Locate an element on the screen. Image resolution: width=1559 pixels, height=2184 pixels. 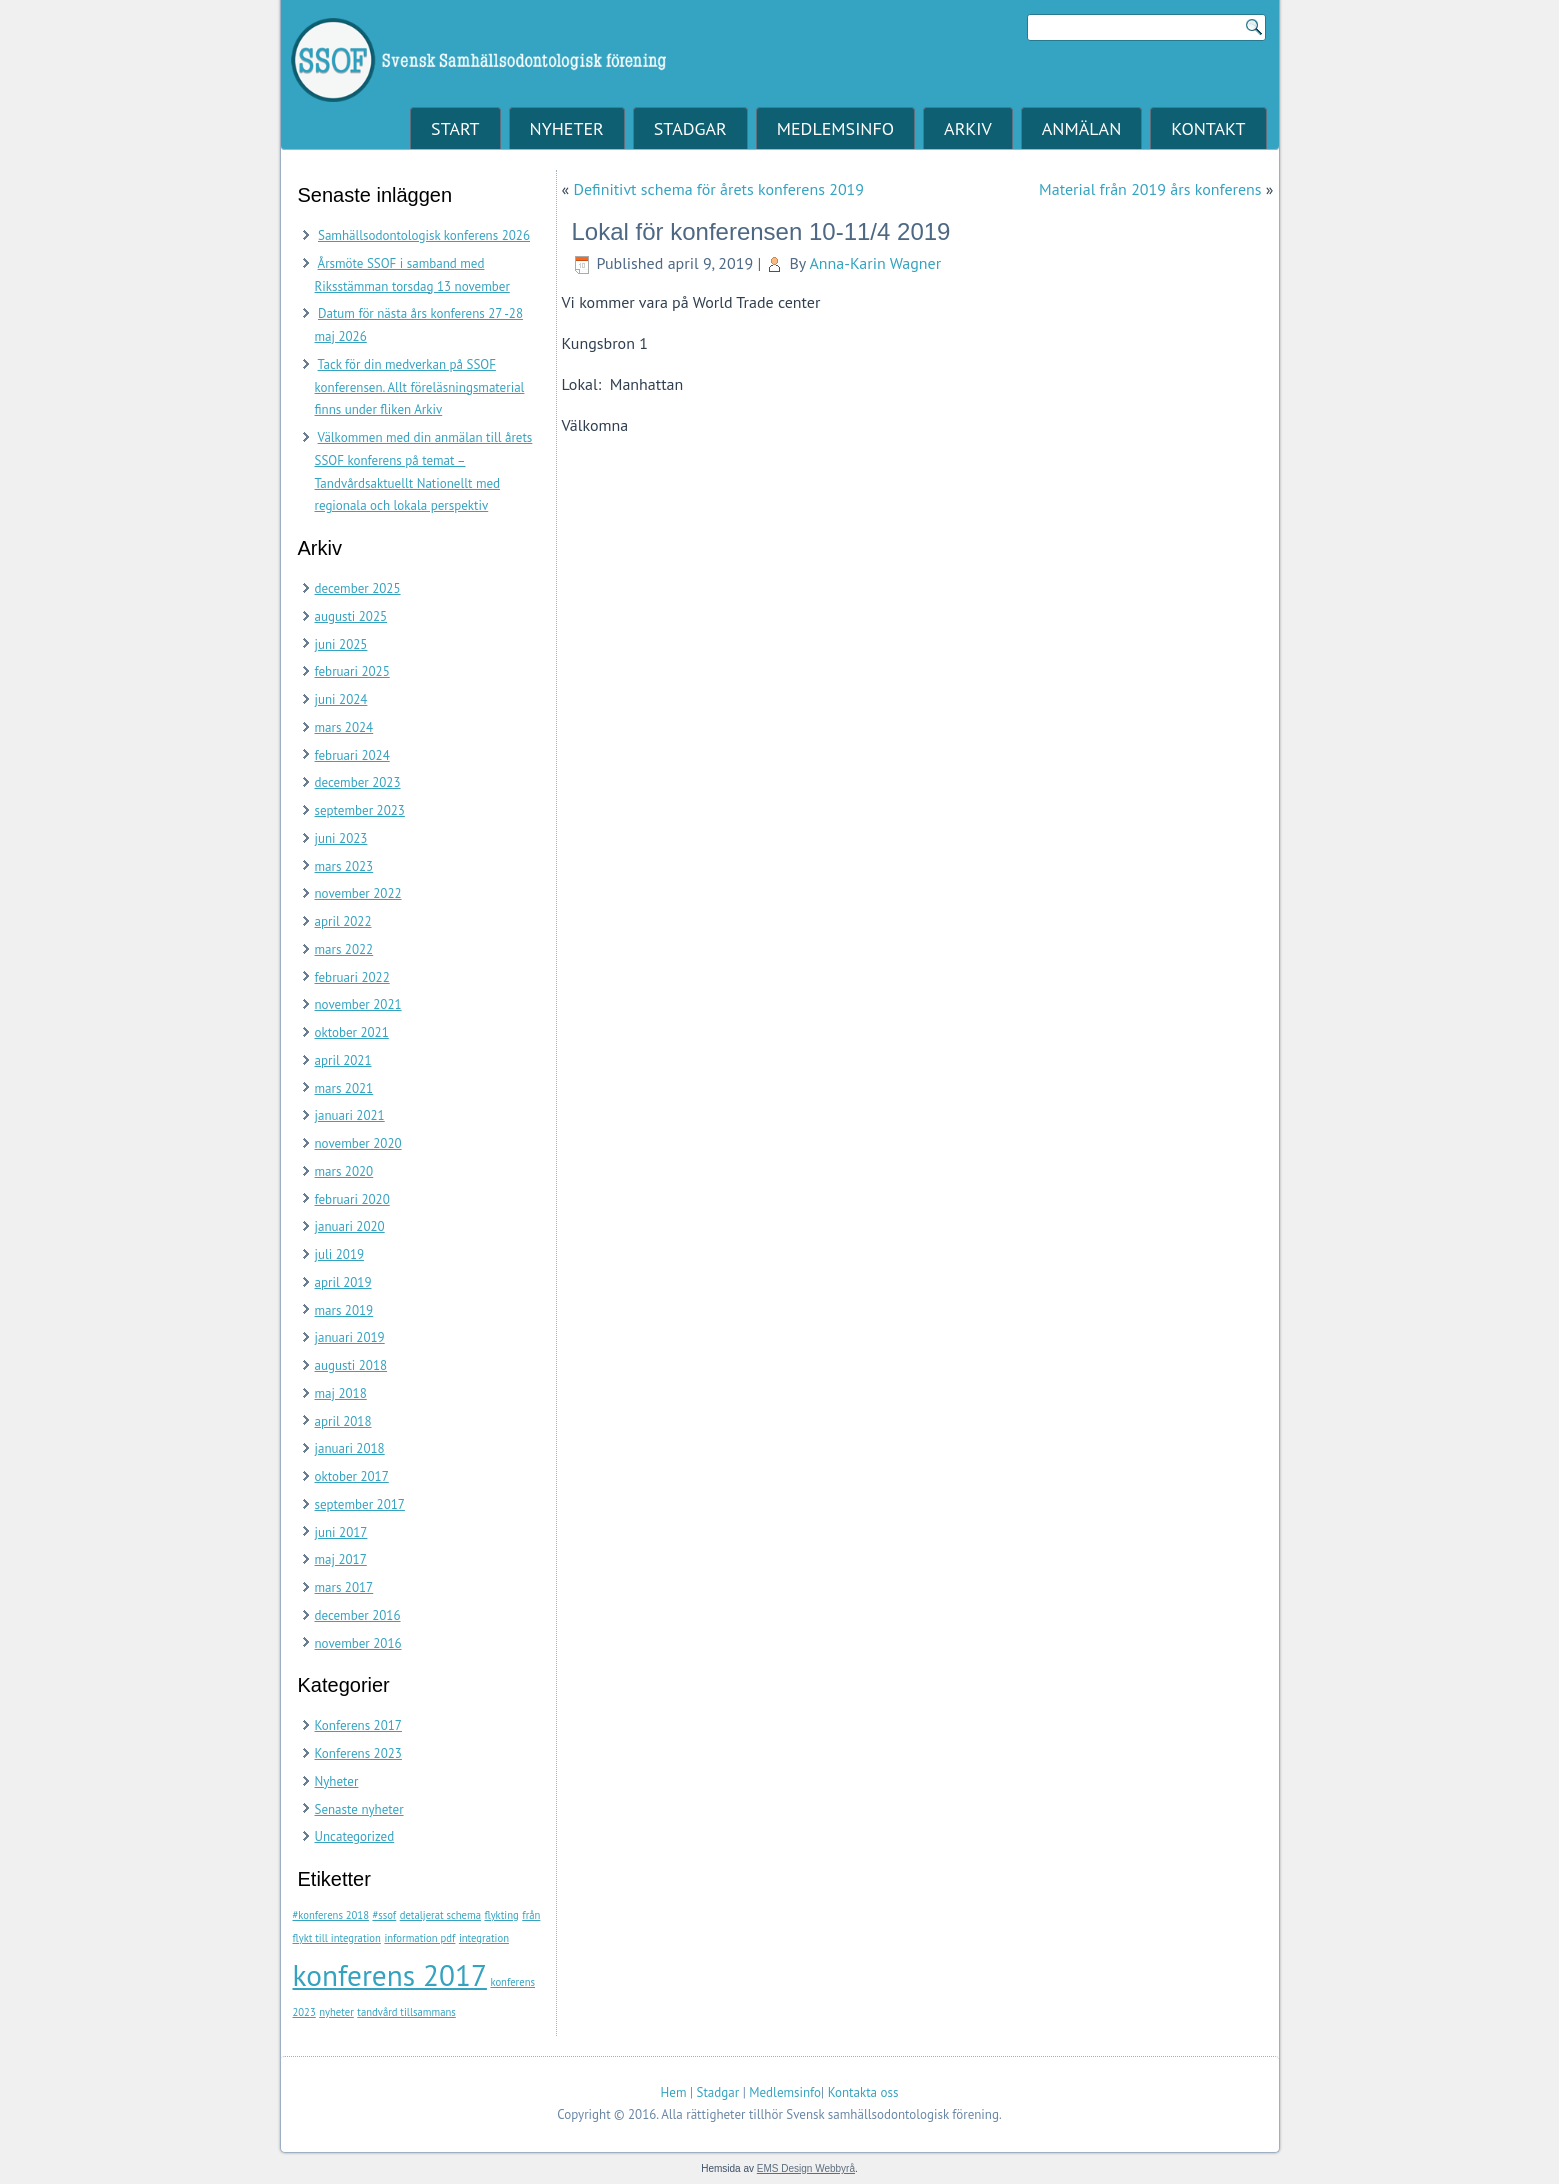
oktober 2021 is located at coordinates (352, 1032).